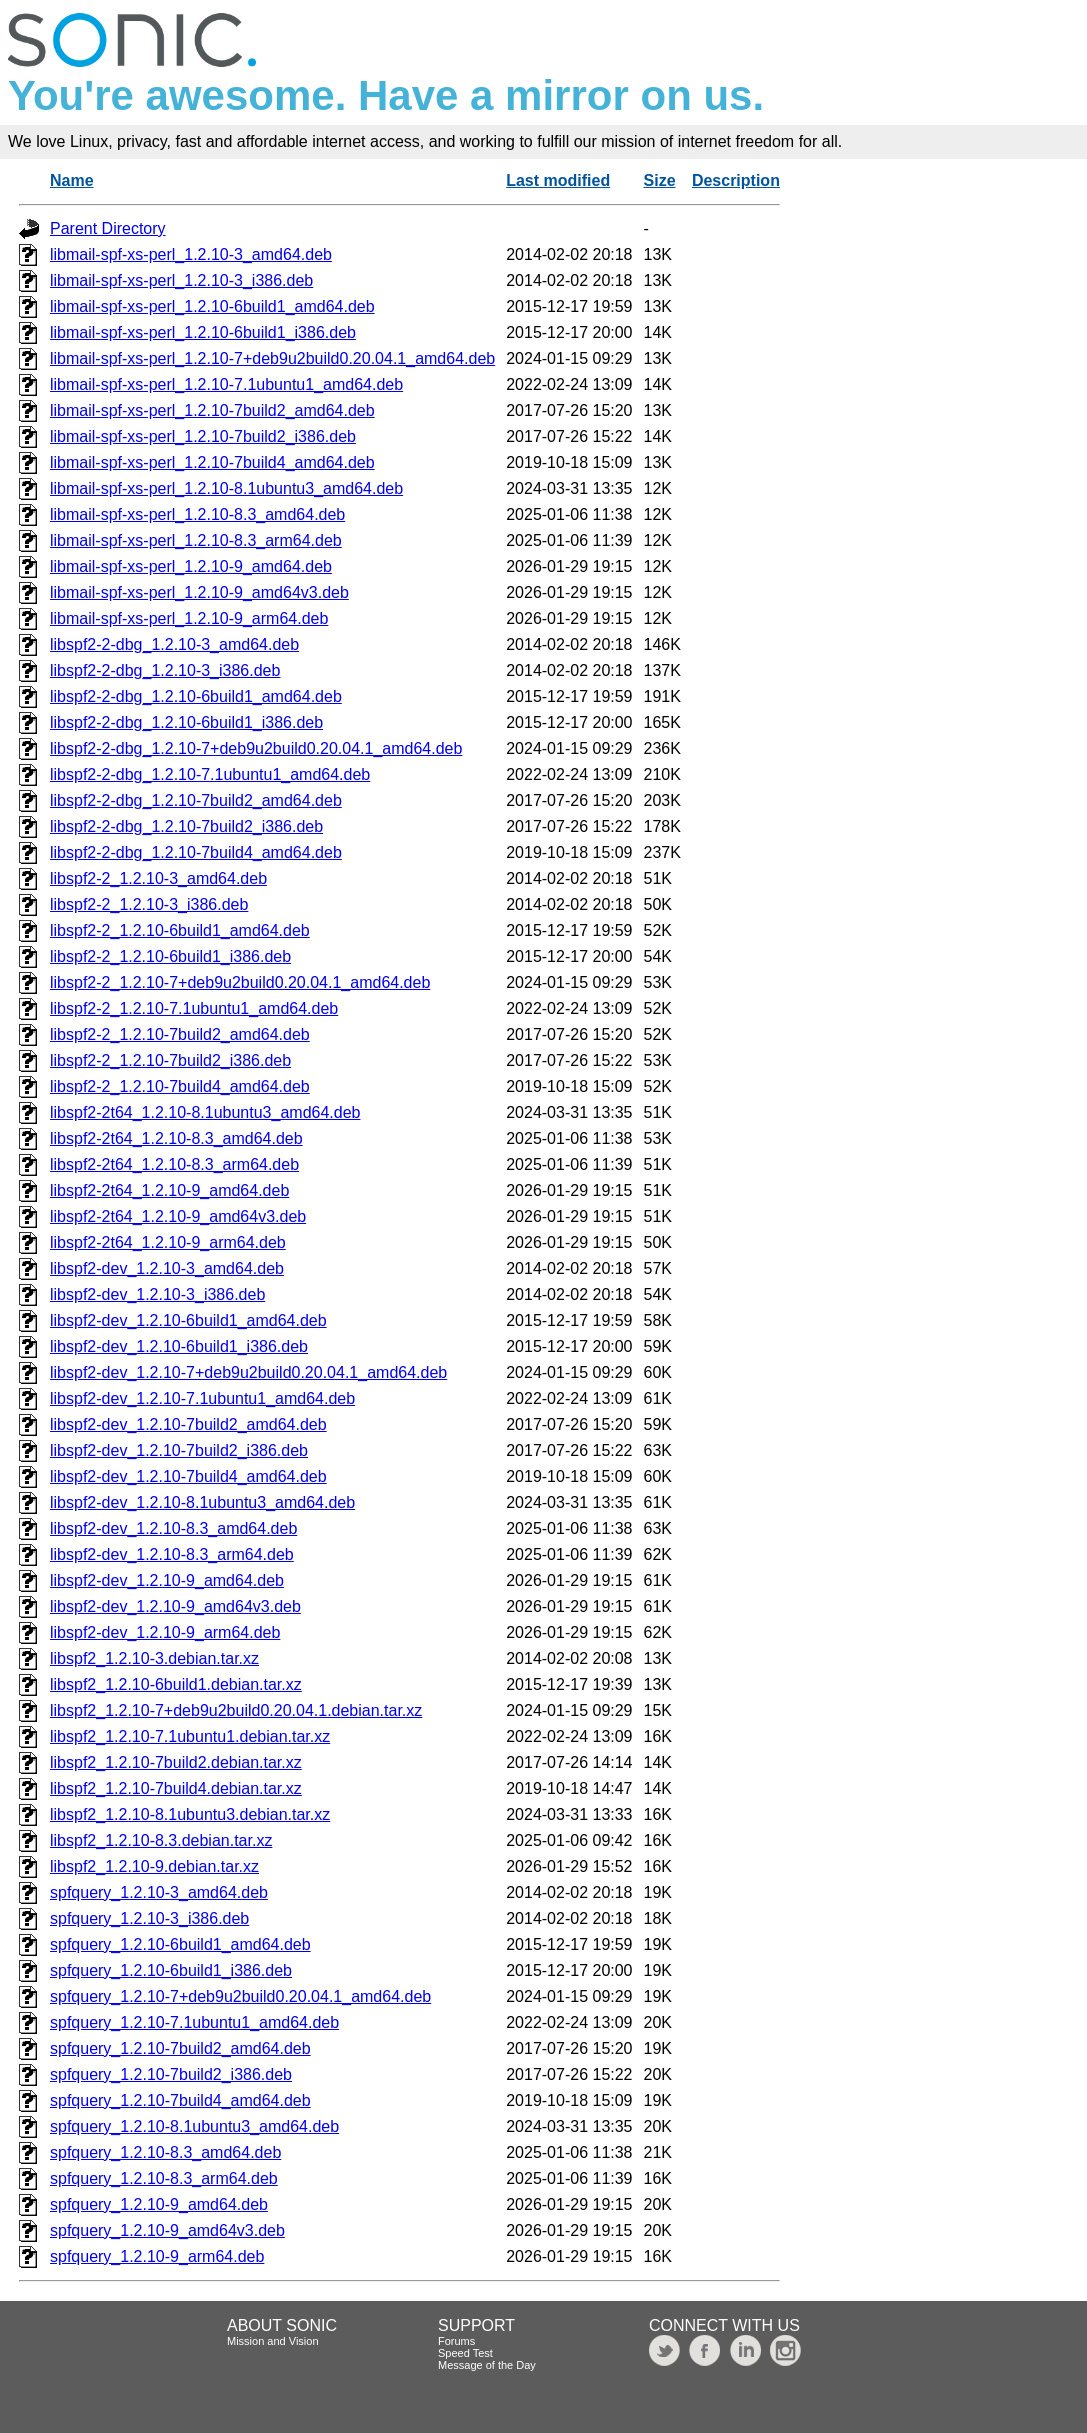 This screenshot has height=2433, width=1087. Describe the element at coordinates (170, 956) in the screenshot. I see `libspf2-2_1.2.10-6build1_i386.deb` at that location.